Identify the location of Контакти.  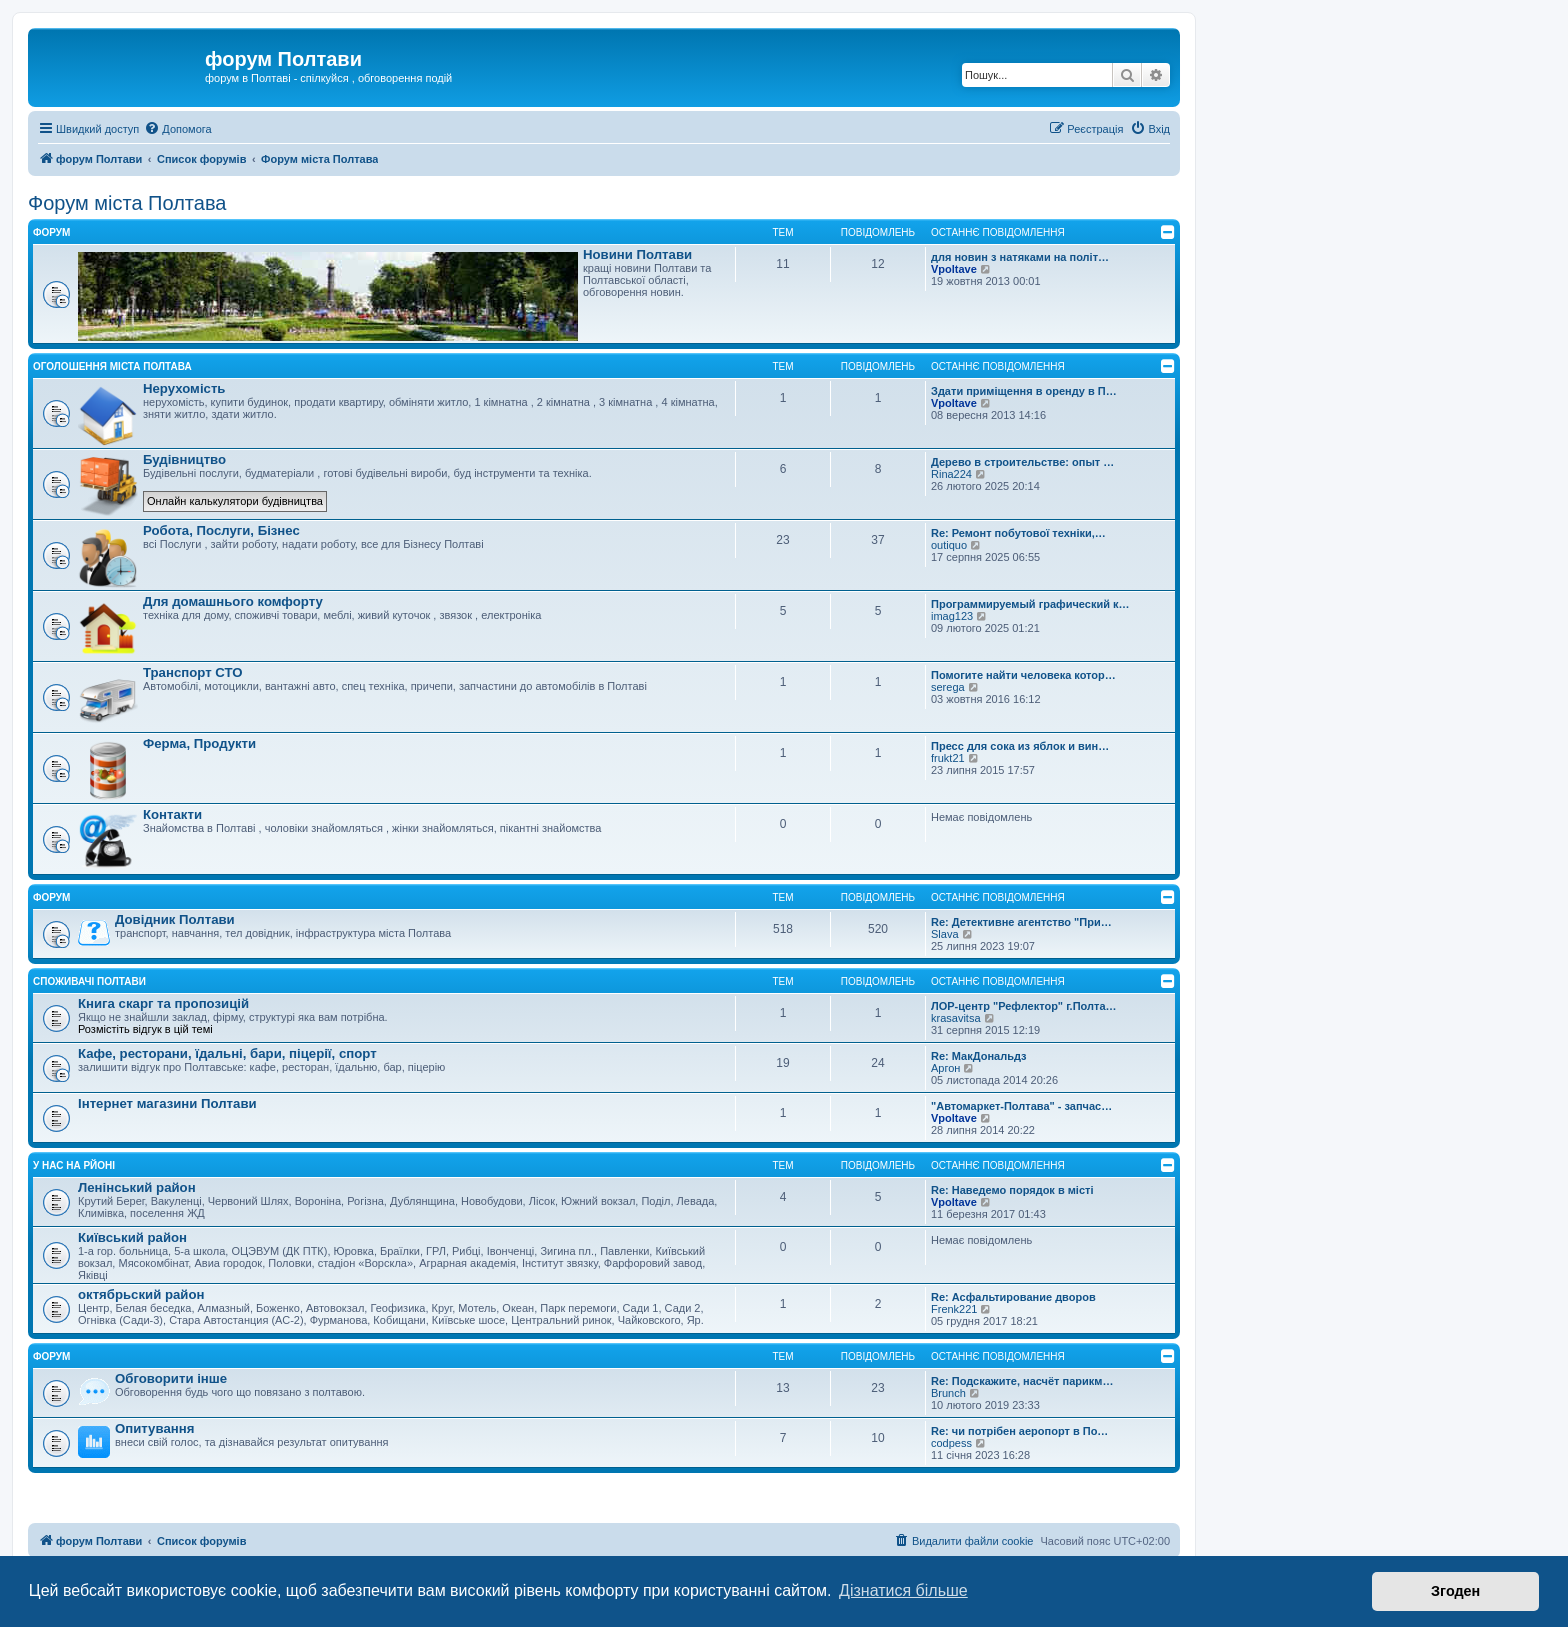
(172, 814).